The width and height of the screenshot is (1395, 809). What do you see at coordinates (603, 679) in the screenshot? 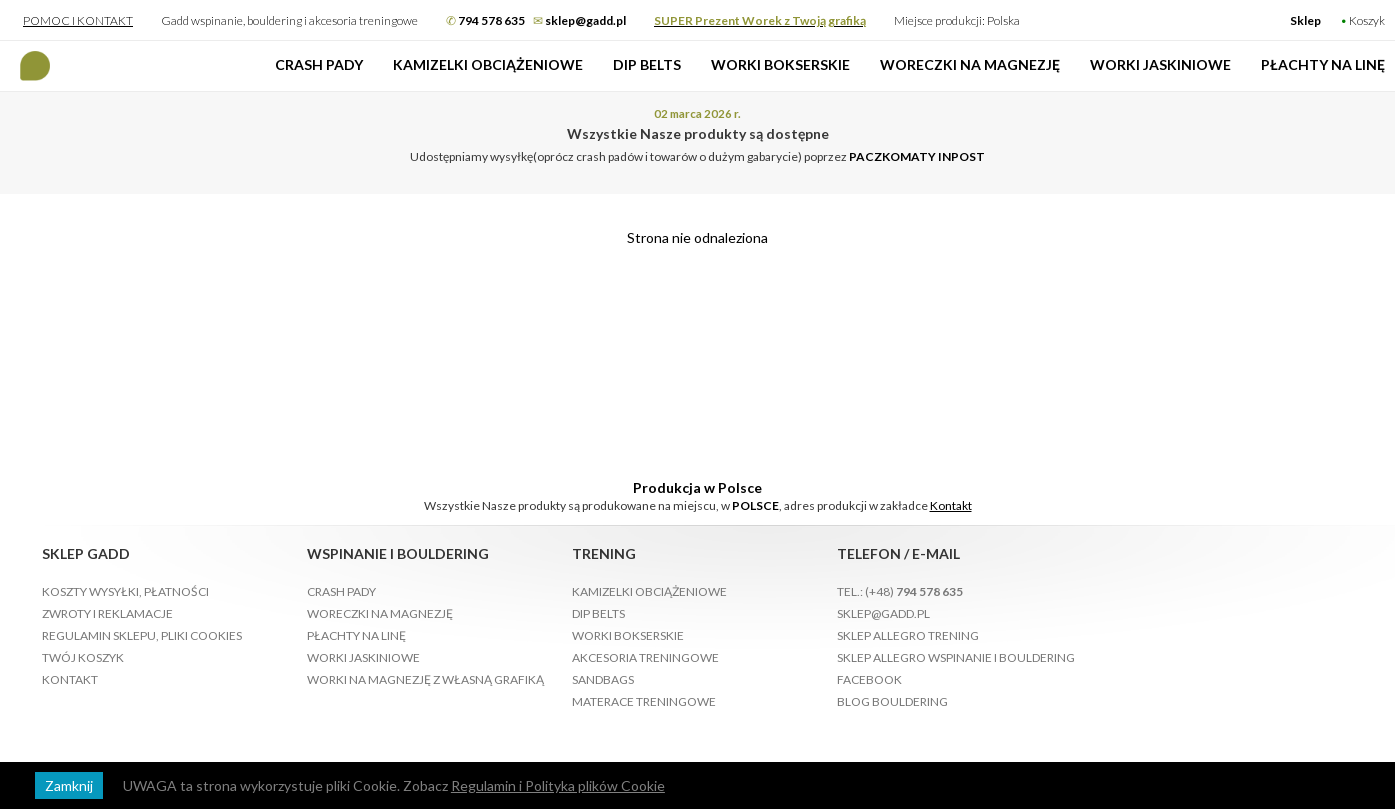
I see `Sandbags` at bounding box center [603, 679].